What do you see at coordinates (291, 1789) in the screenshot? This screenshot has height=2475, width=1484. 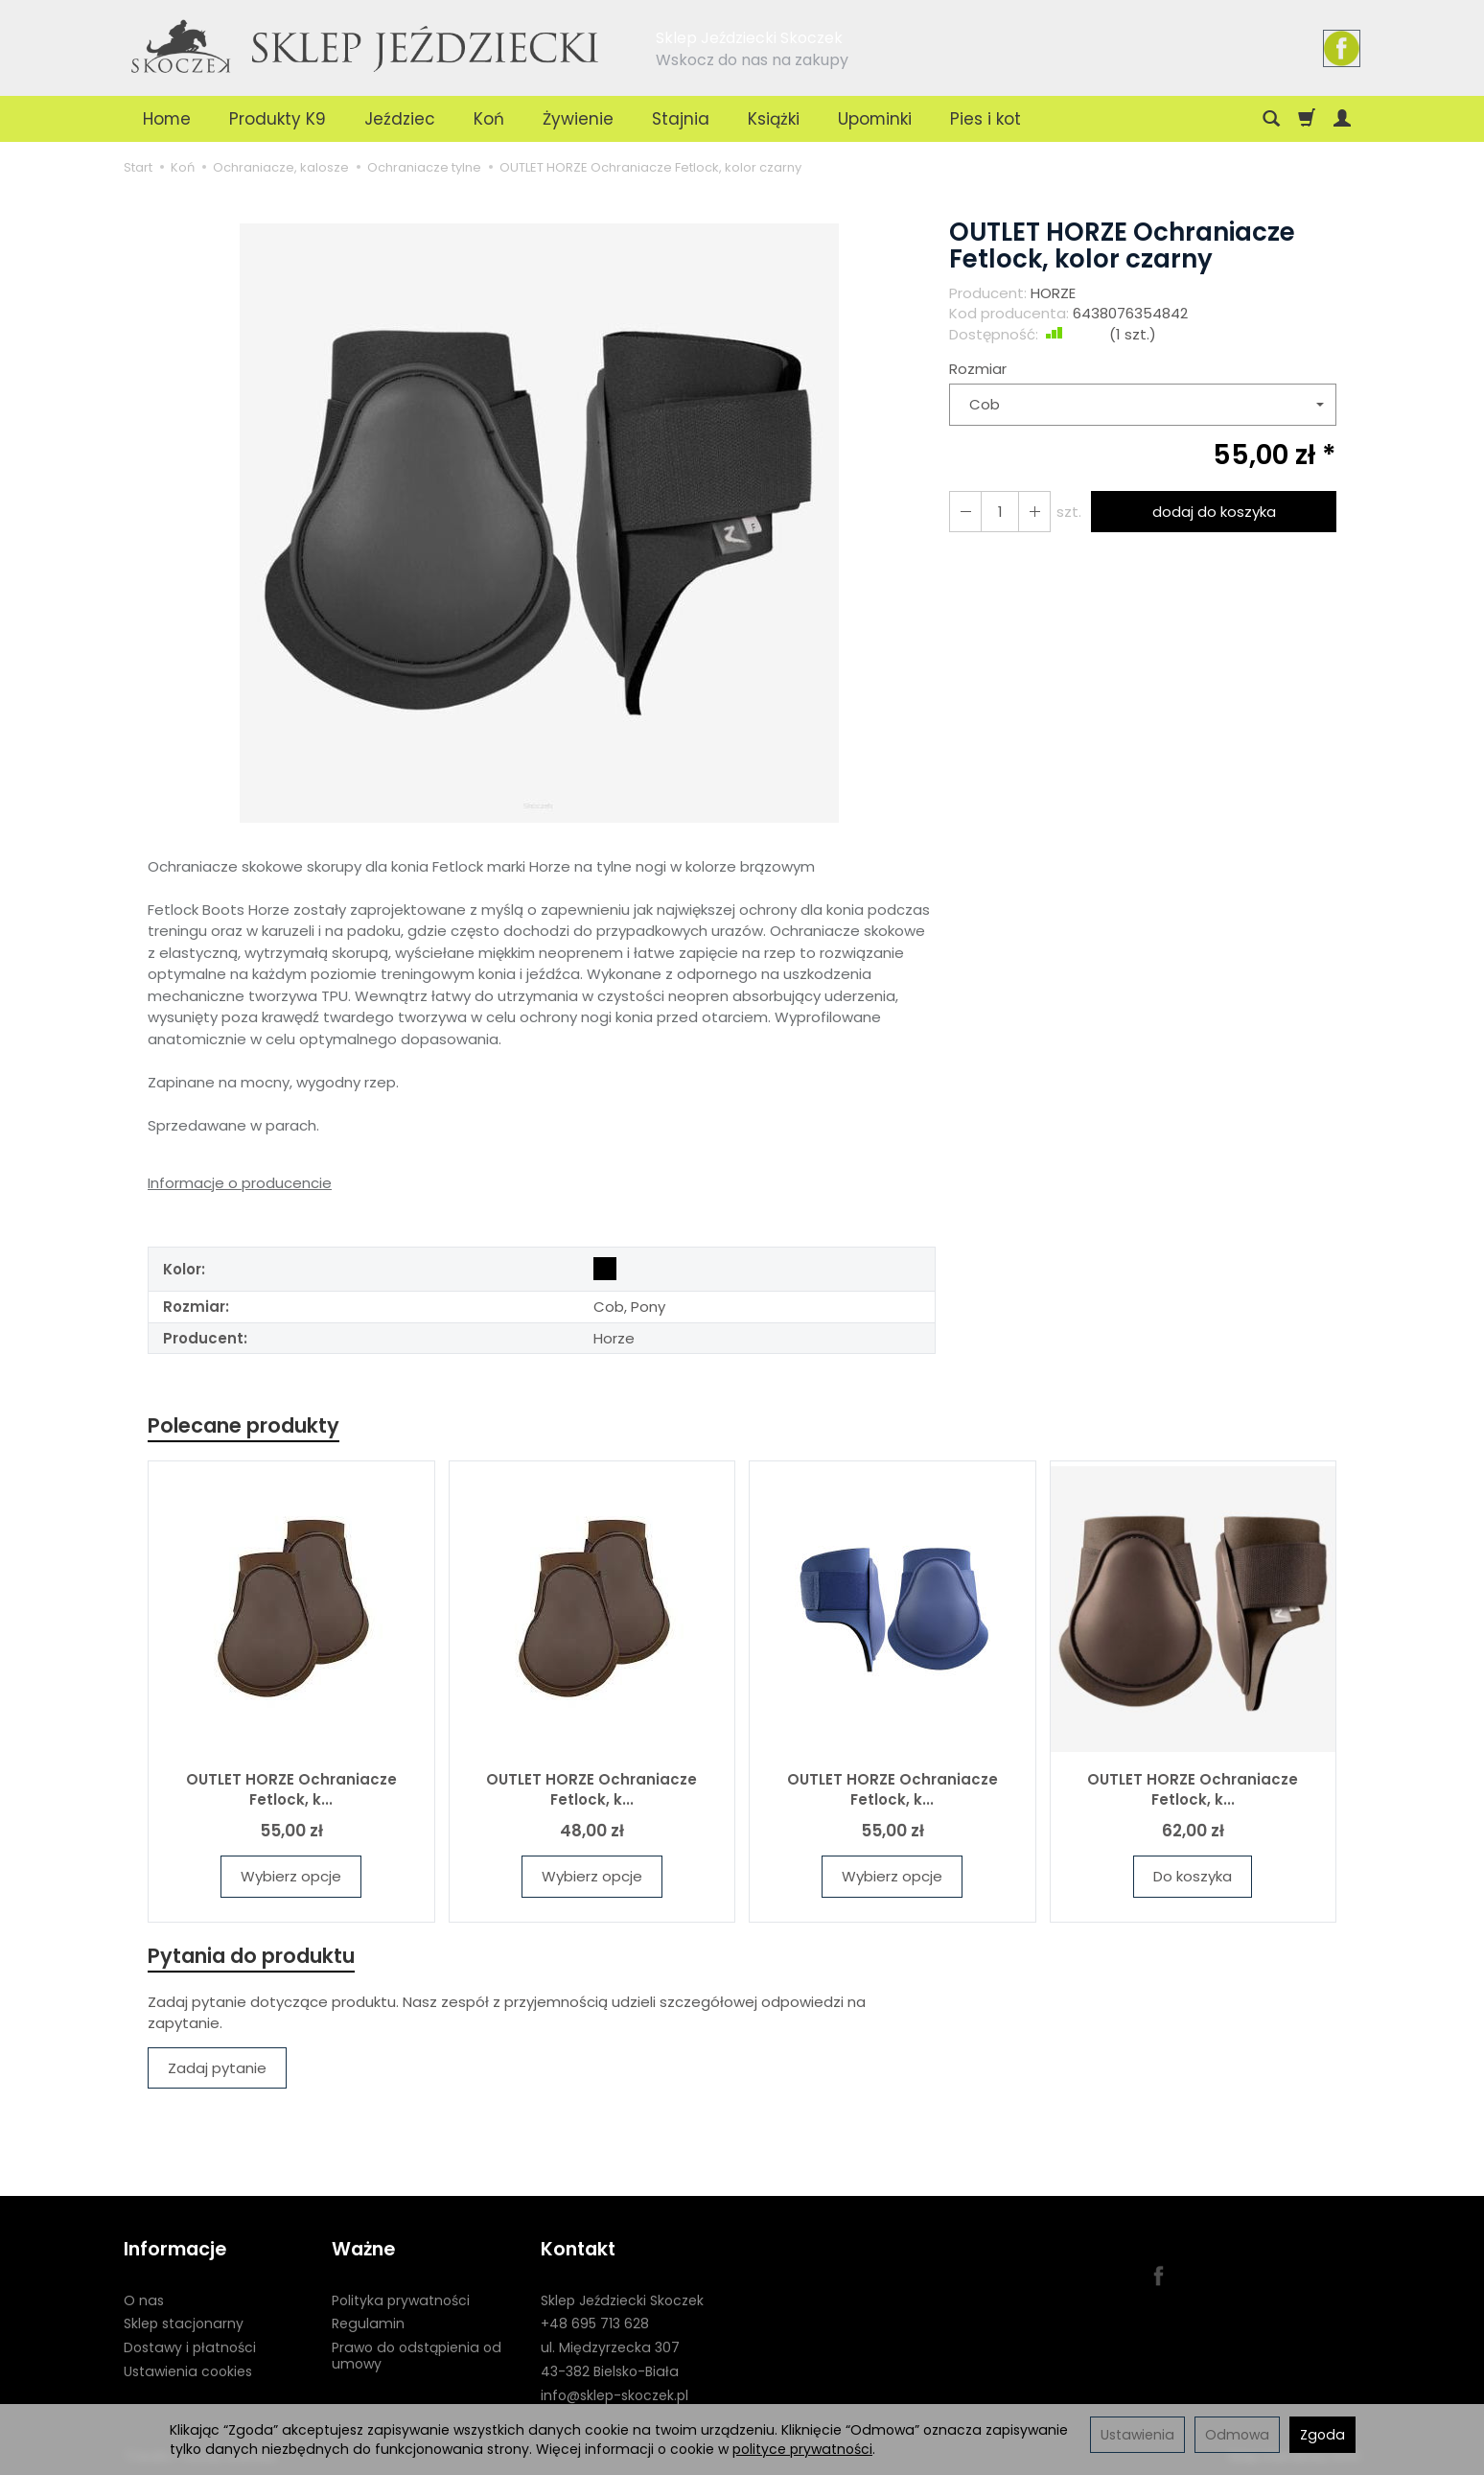 I see `OUTLET HORZE Ochraniacze Fetlock, k...` at bounding box center [291, 1789].